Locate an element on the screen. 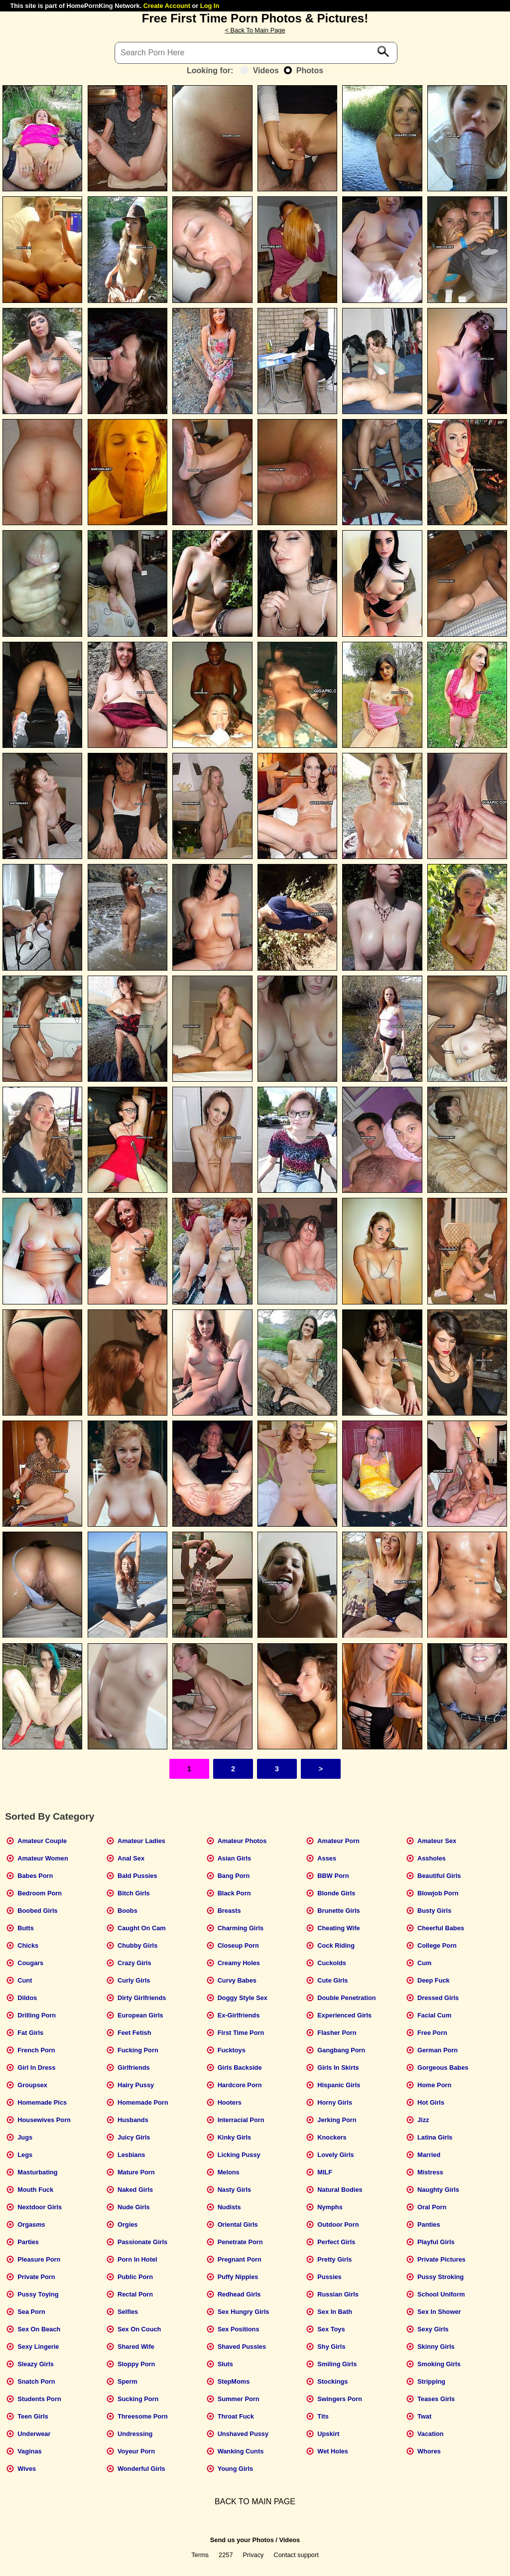 The image size is (510, 2576). Cuckolds is located at coordinates (331, 1963).